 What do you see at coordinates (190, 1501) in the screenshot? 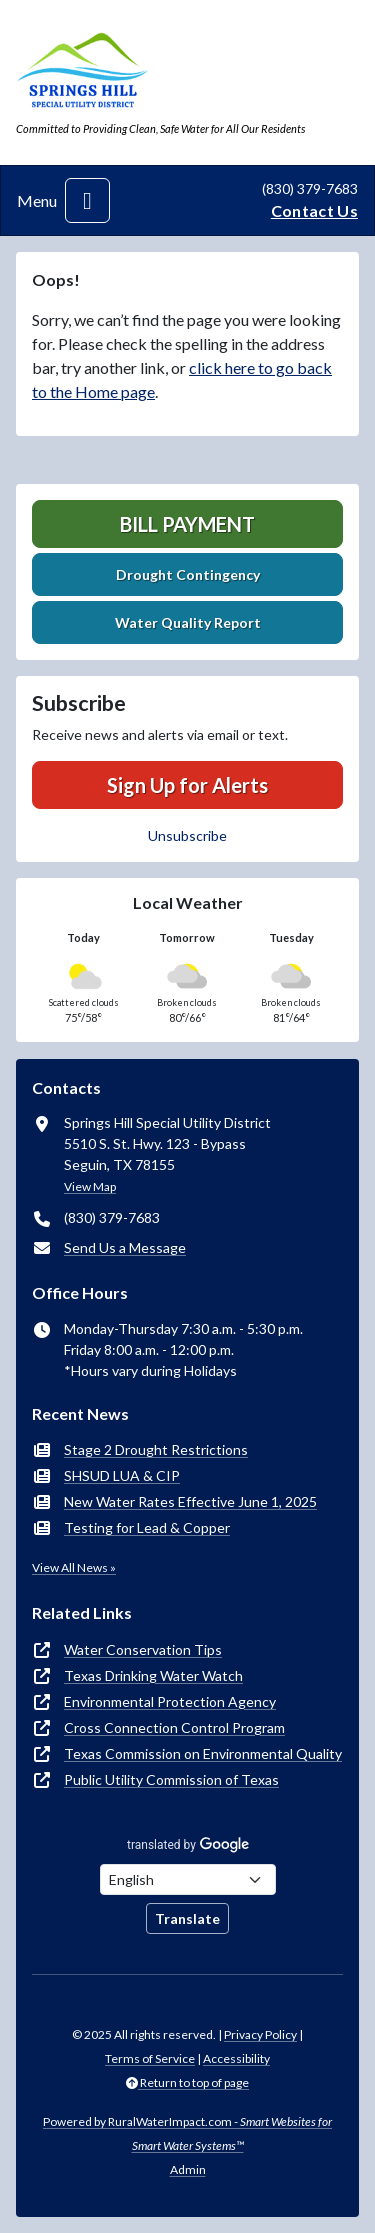
I see `New Water Rates Effective June 1, 2025` at bounding box center [190, 1501].